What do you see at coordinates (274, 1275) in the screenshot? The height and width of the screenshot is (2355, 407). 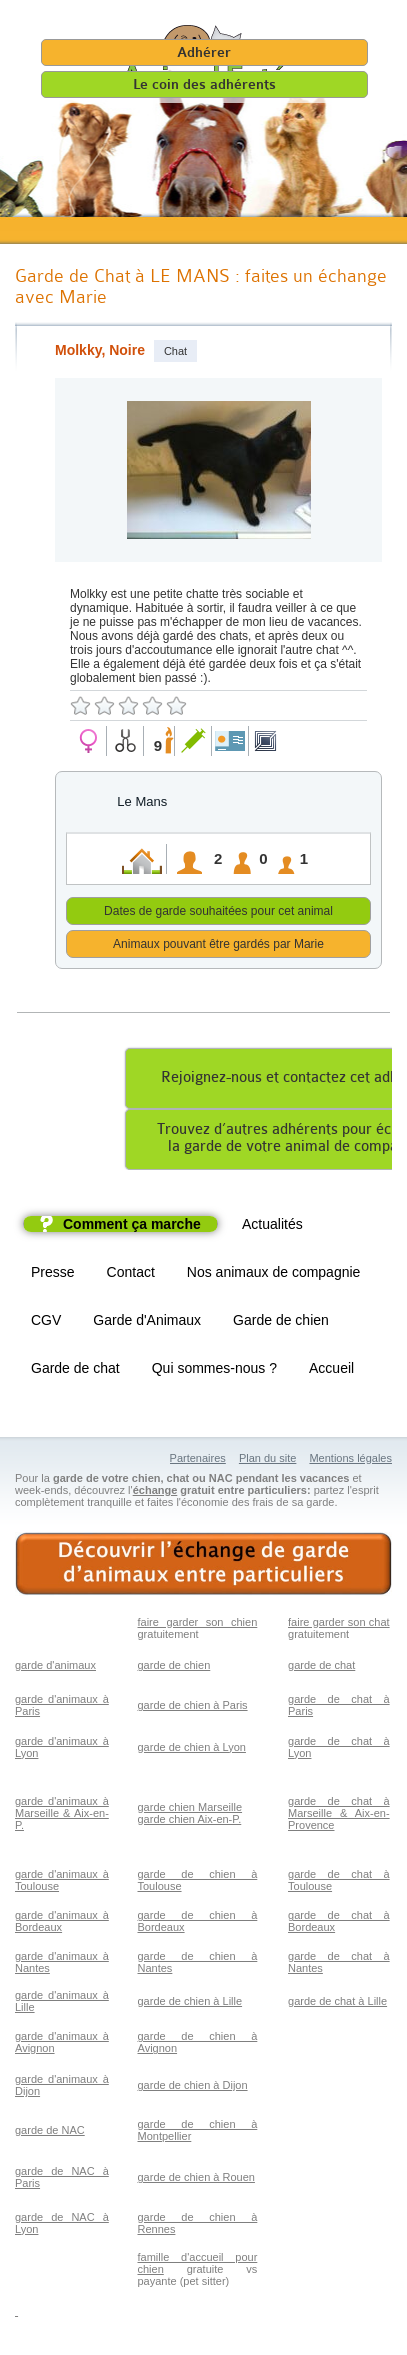 I see `Nos animaux de compagnie` at bounding box center [274, 1275].